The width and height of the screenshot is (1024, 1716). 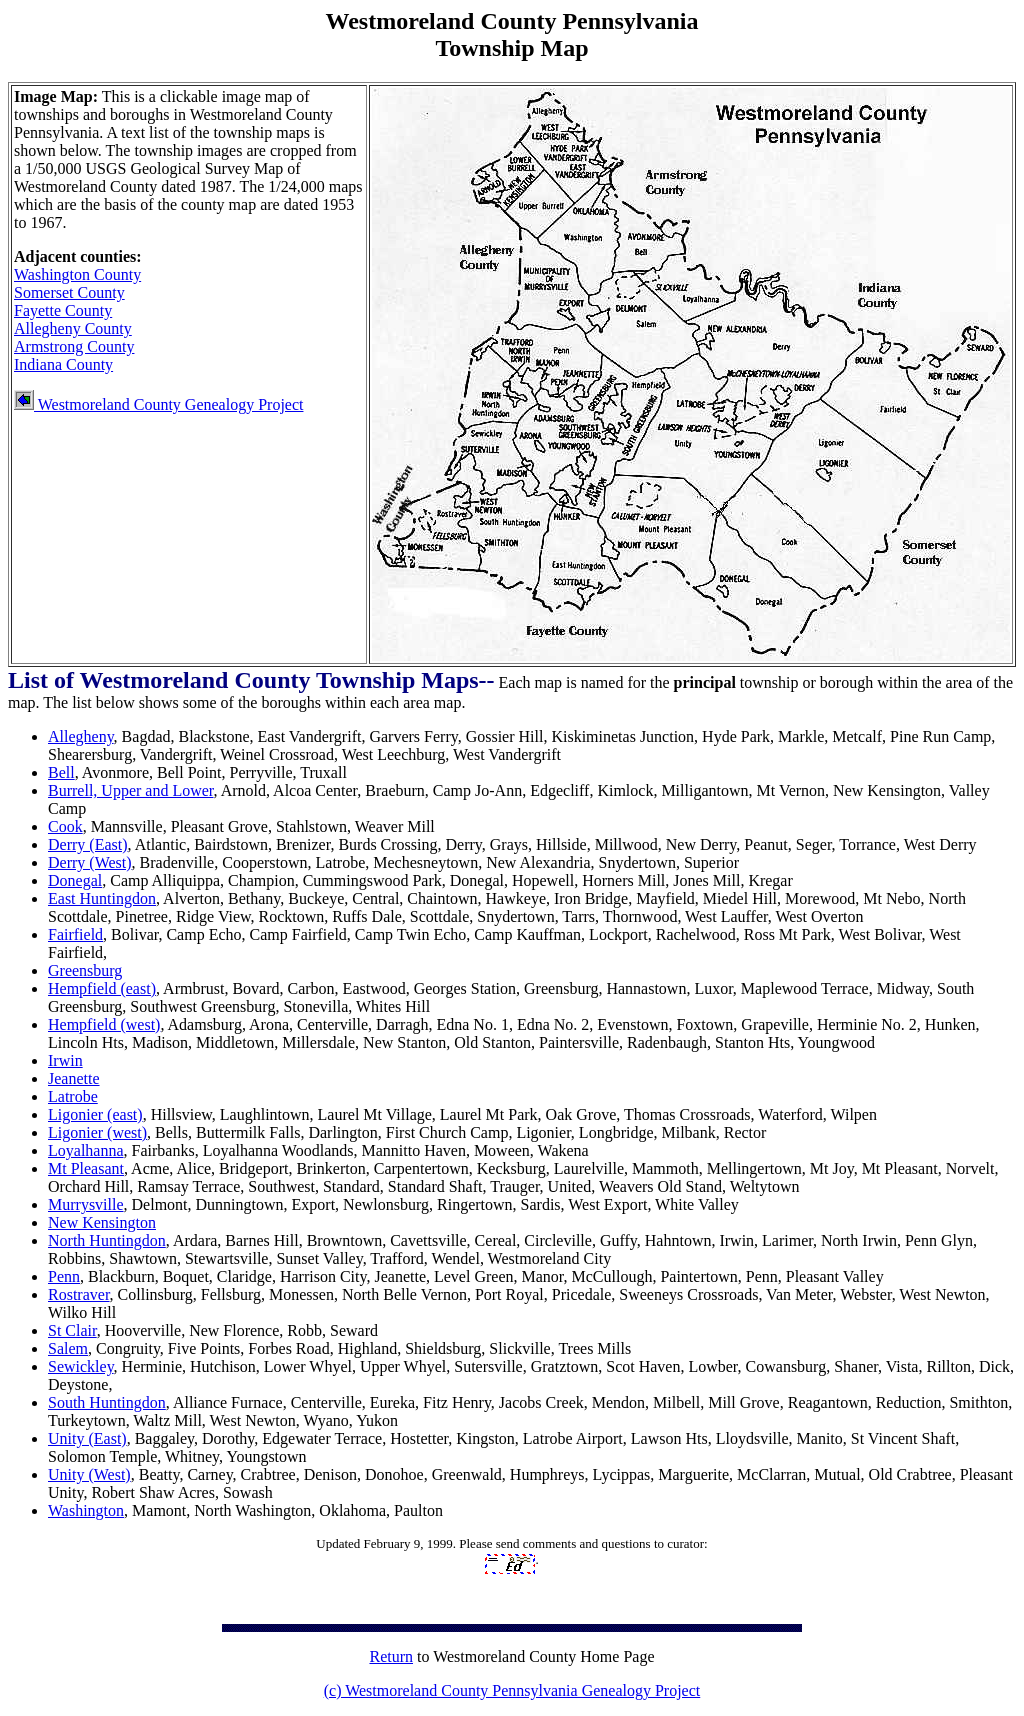 I want to click on Jeanette, so click(x=74, y=1078).